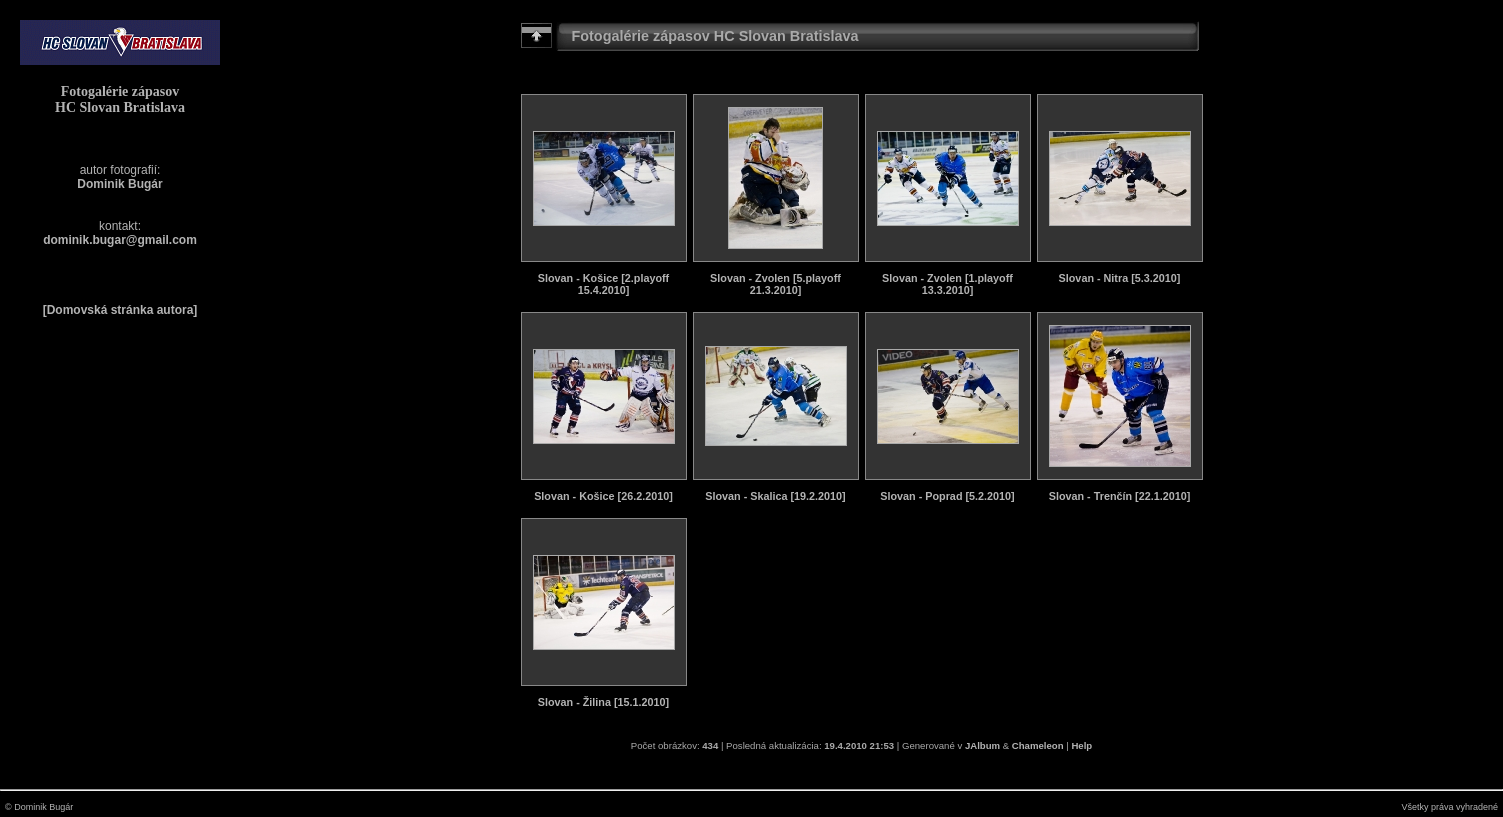  What do you see at coordinates (775, 284) in the screenshot?
I see `Slovan - Zvolen [5.playoff 21.3.2010]` at bounding box center [775, 284].